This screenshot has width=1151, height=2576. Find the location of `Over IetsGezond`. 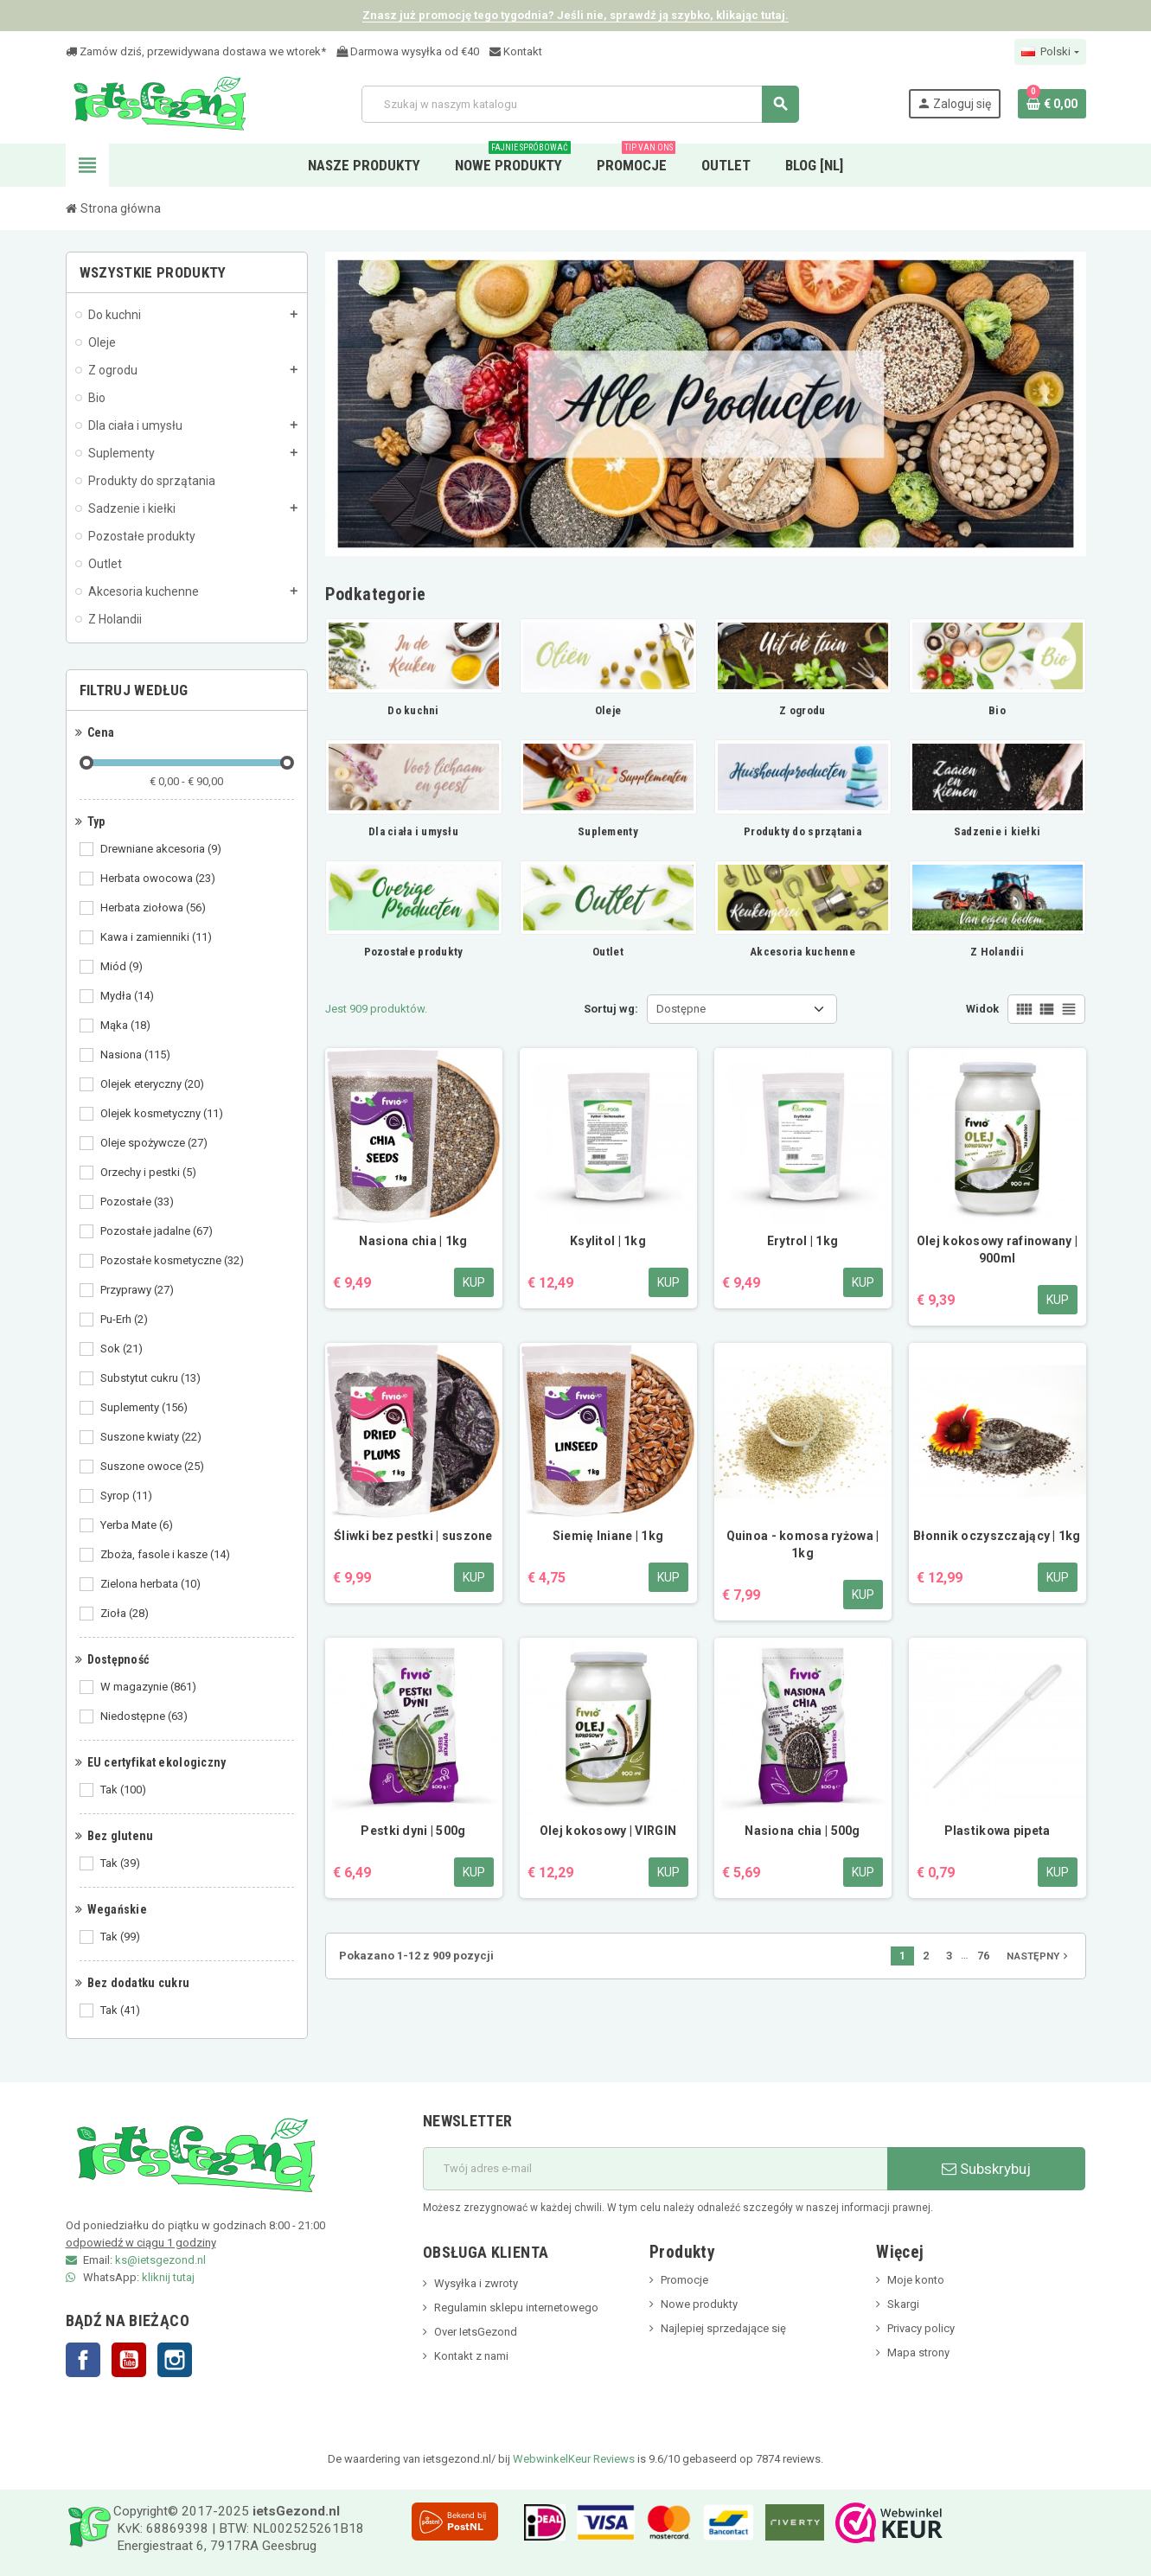

Over IetsGezond is located at coordinates (475, 2331).